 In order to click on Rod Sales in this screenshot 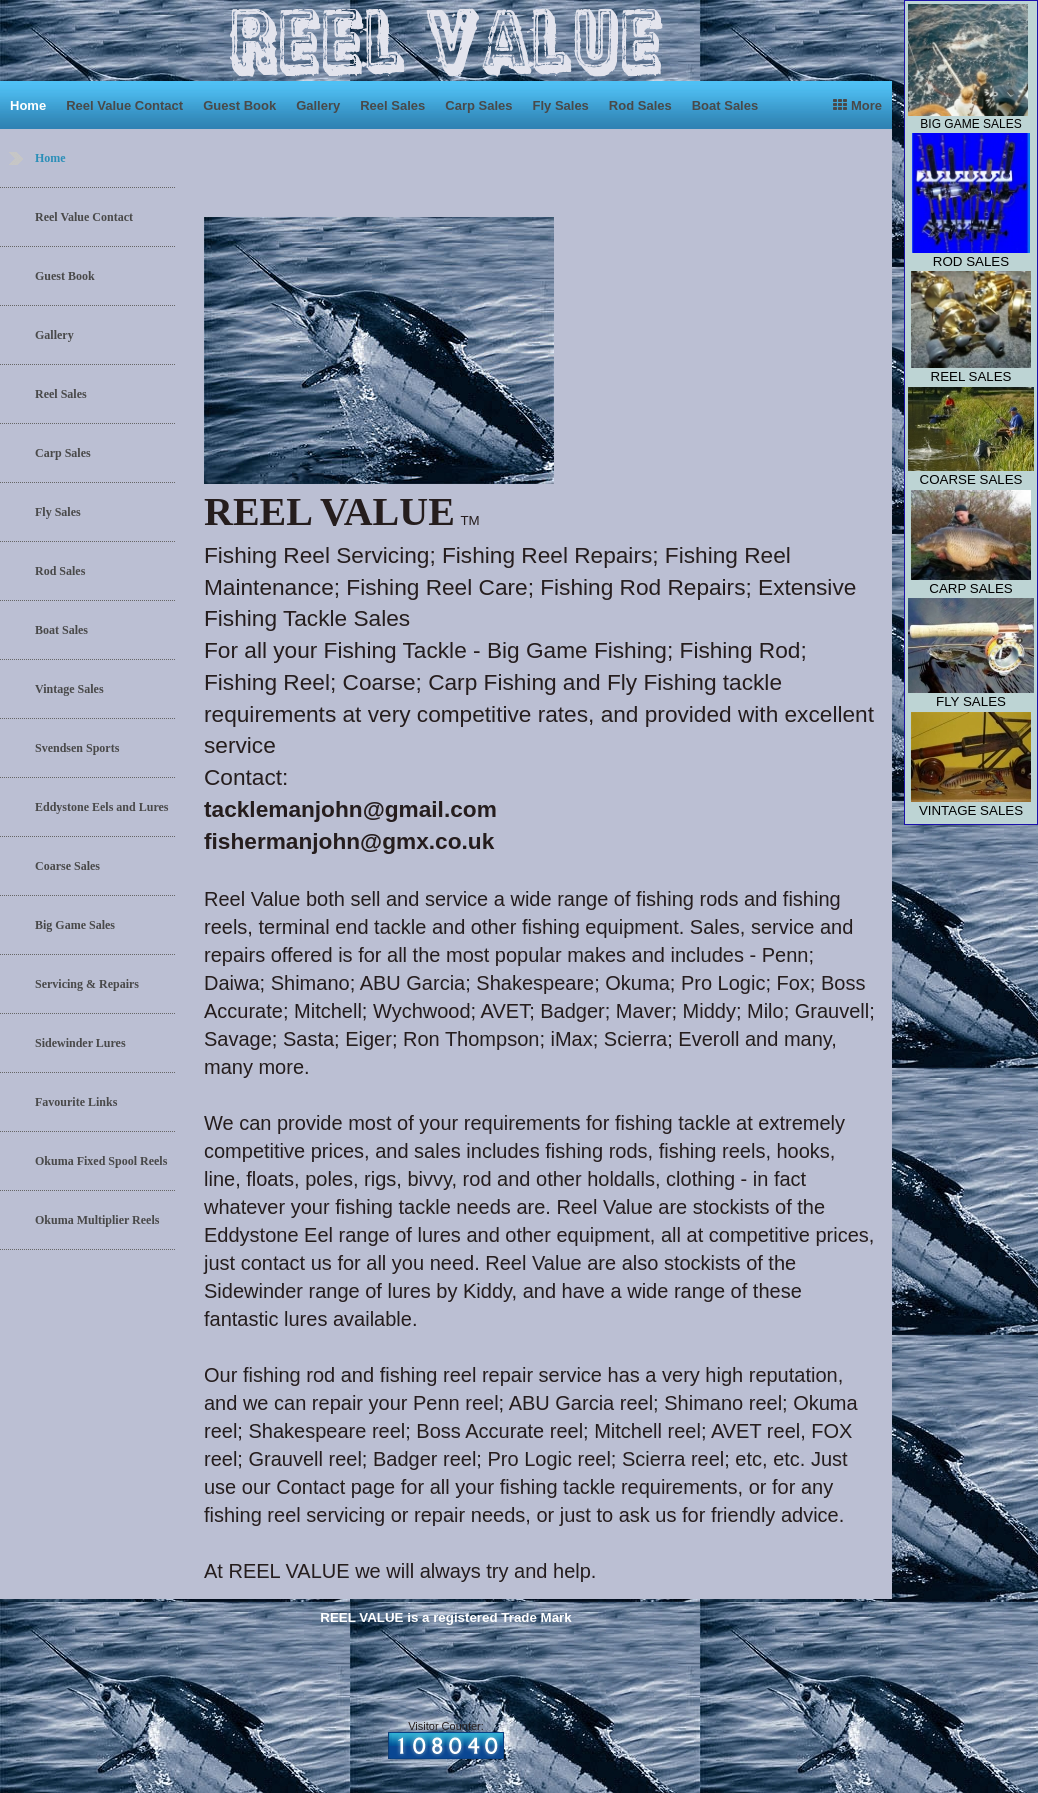, I will do `click(640, 105)`.